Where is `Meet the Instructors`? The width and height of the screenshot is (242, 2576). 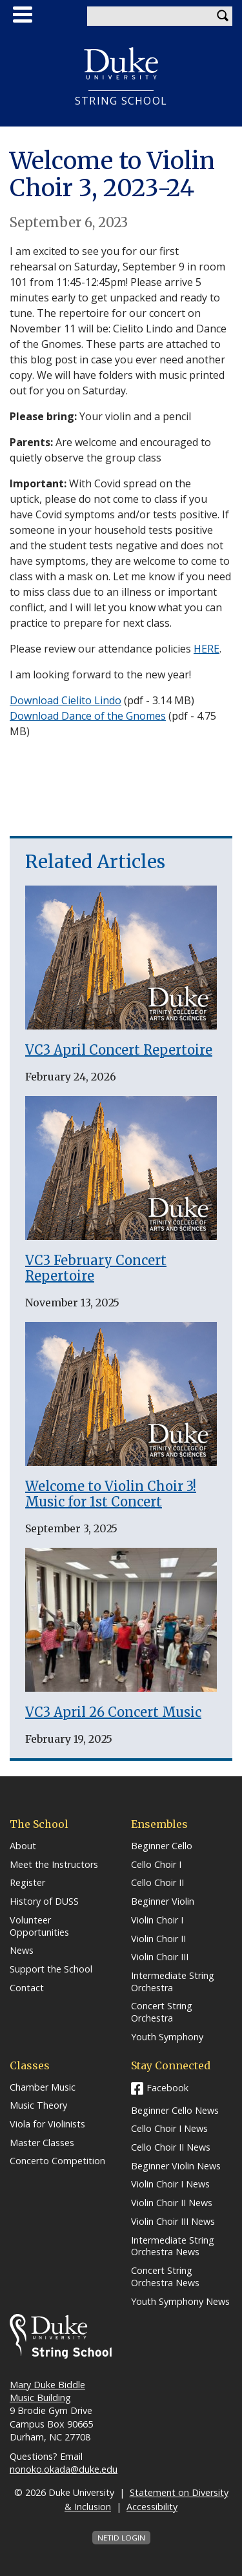
Meet the Instructors is located at coordinates (54, 1865).